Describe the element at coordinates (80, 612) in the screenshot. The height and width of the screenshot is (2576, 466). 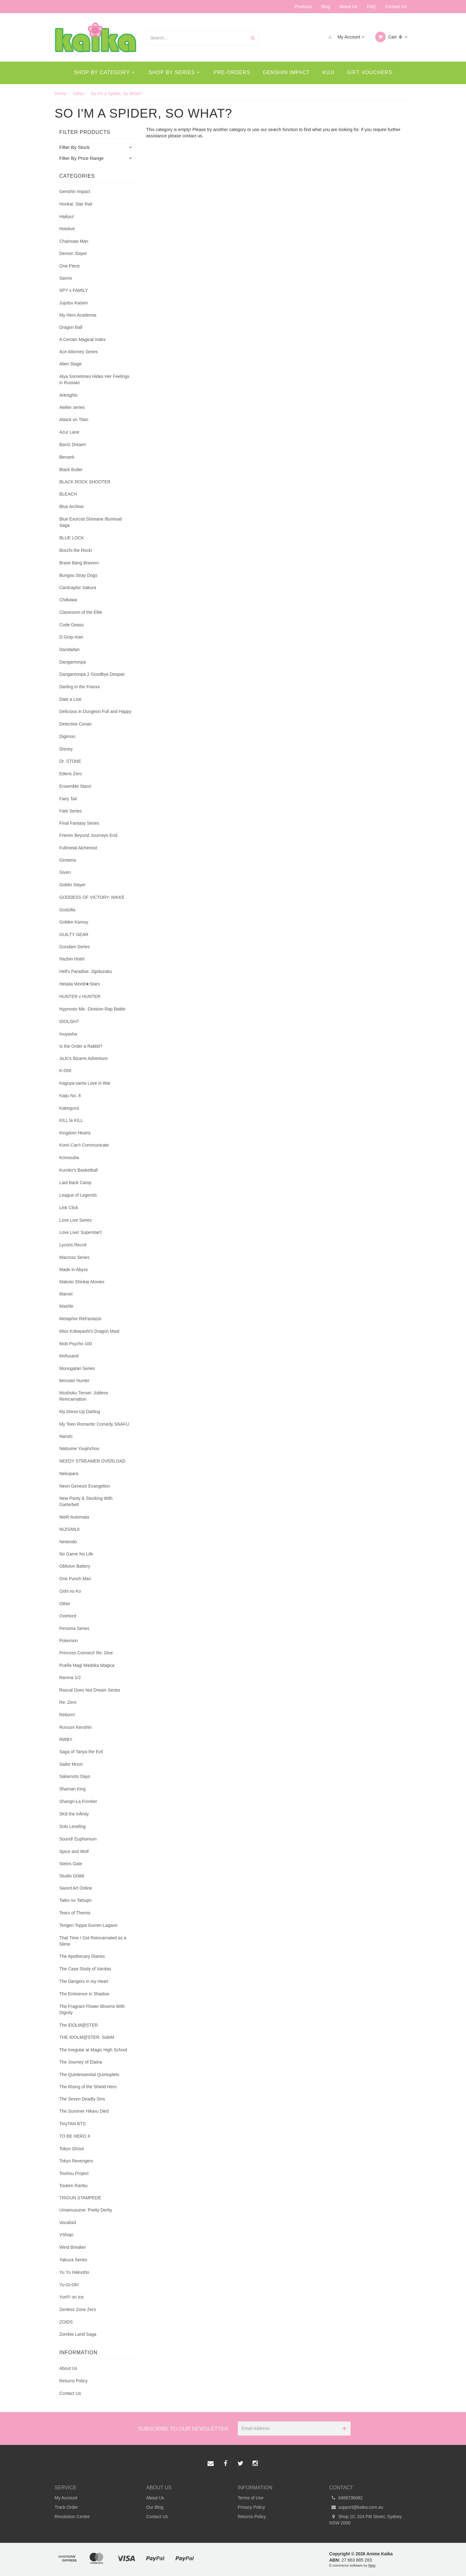
I see `Classroom of the Elite` at that location.